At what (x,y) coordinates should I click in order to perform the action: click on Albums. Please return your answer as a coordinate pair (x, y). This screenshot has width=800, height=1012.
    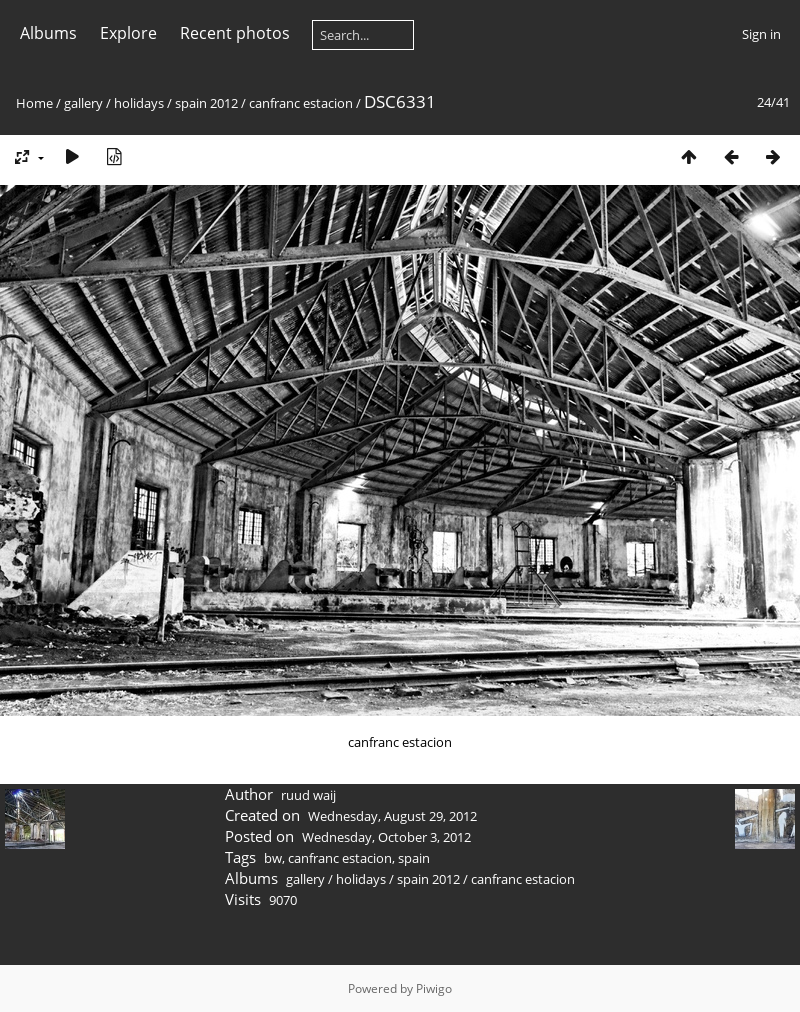
    Looking at the image, I should click on (48, 33).